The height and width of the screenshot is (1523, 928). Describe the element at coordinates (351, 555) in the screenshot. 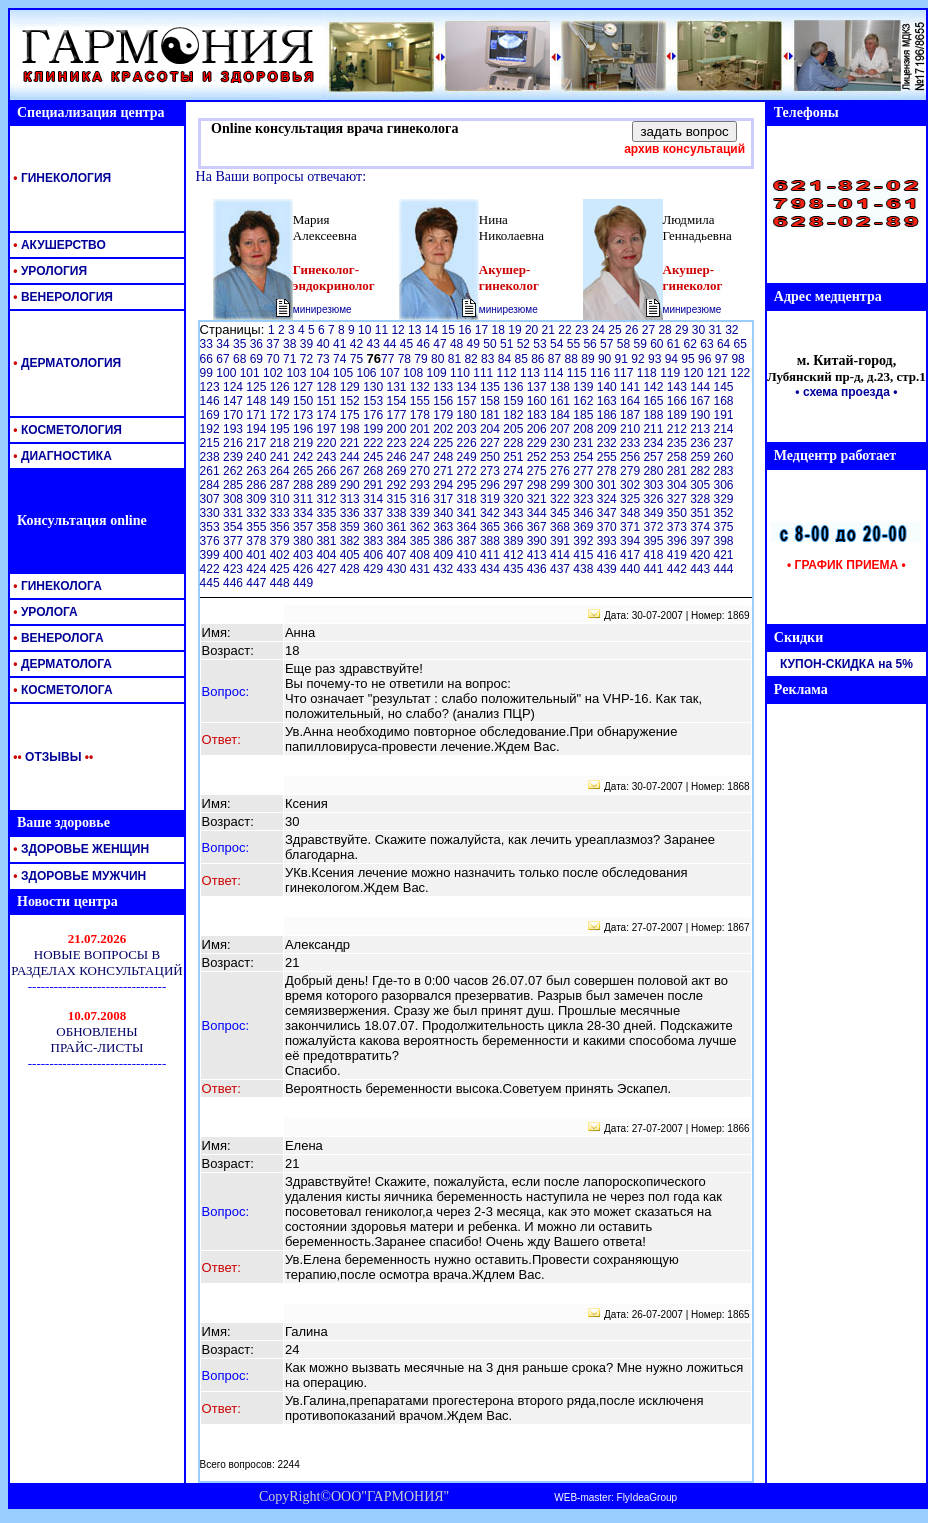

I see `405` at that location.